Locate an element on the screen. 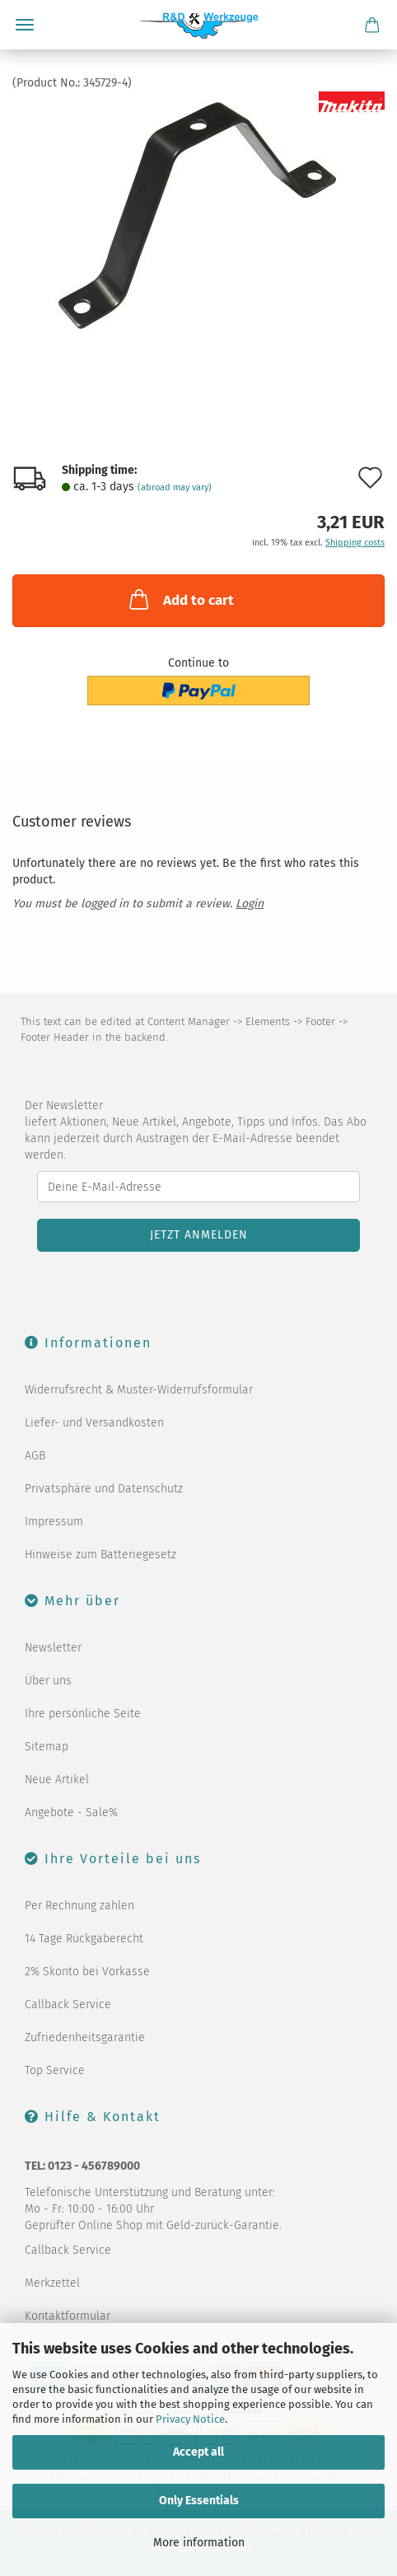 This screenshot has width=397, height=2576. Widerrufsrecht & Muster-Widerrufsformular is located at coordinates (139, 1390).